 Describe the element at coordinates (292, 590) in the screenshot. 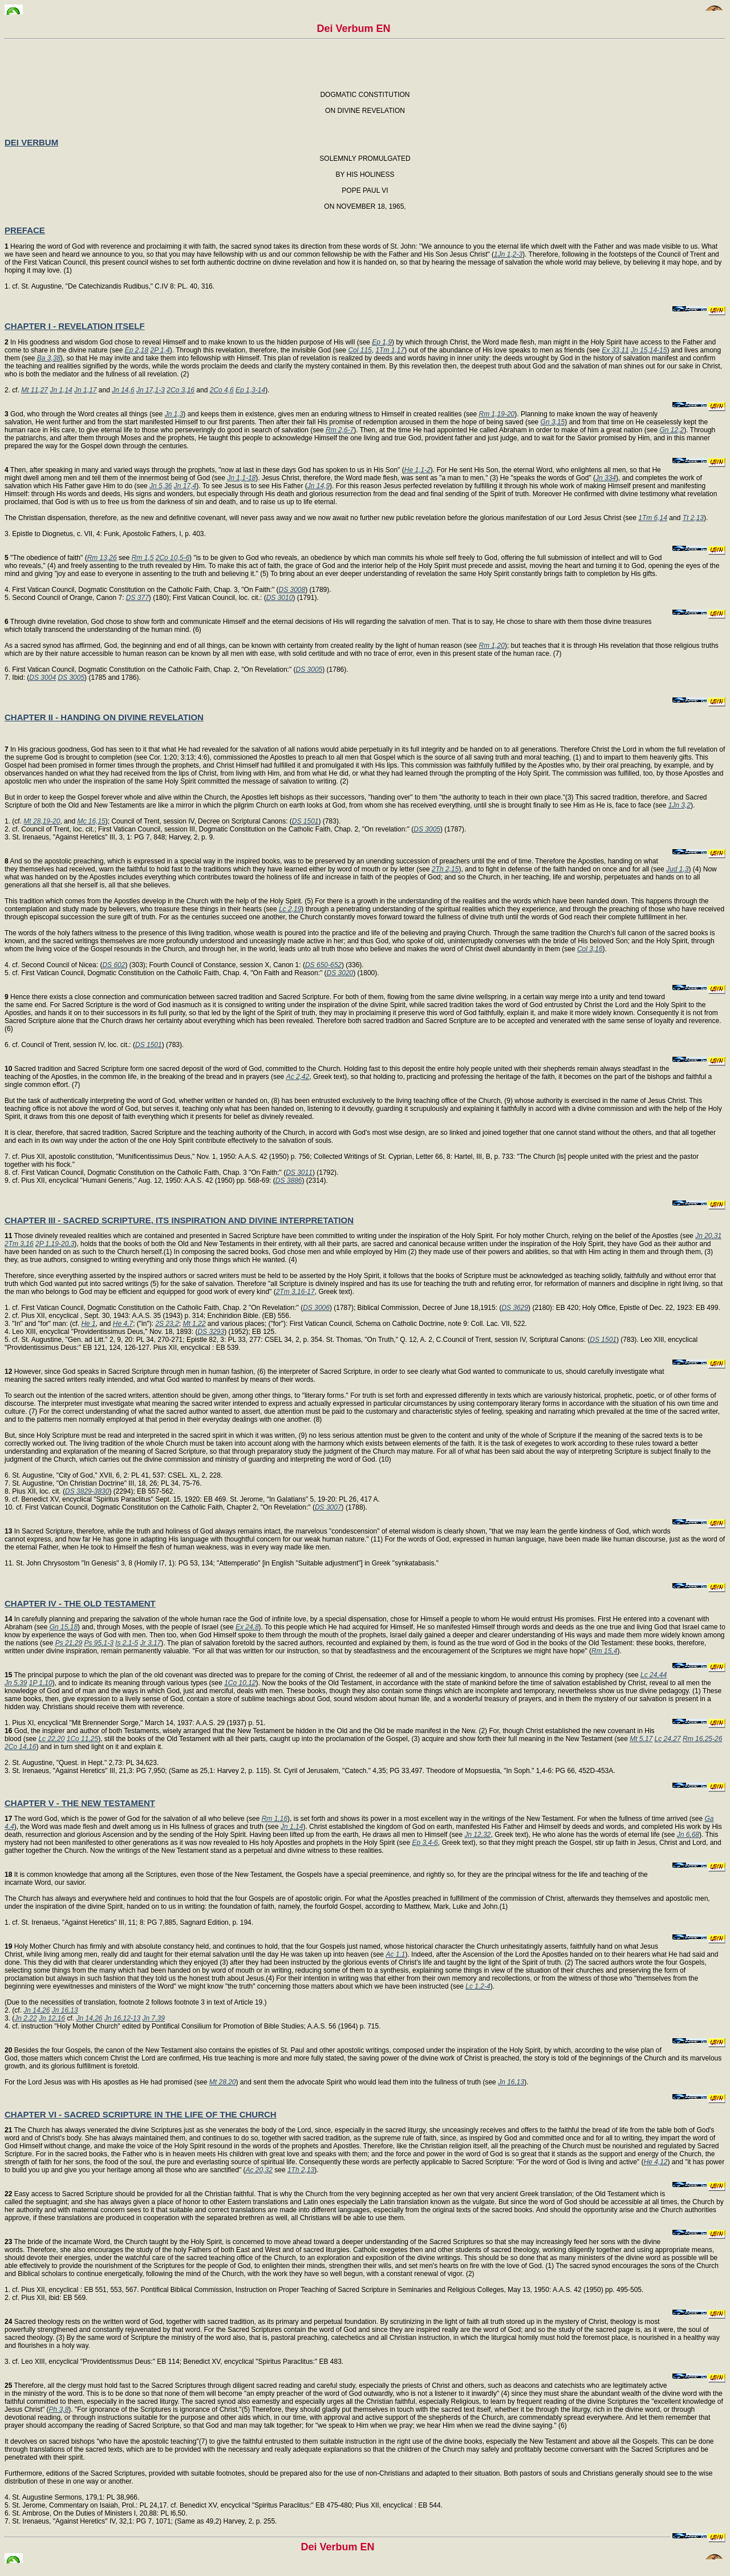

I see `DS 3008` at that location.